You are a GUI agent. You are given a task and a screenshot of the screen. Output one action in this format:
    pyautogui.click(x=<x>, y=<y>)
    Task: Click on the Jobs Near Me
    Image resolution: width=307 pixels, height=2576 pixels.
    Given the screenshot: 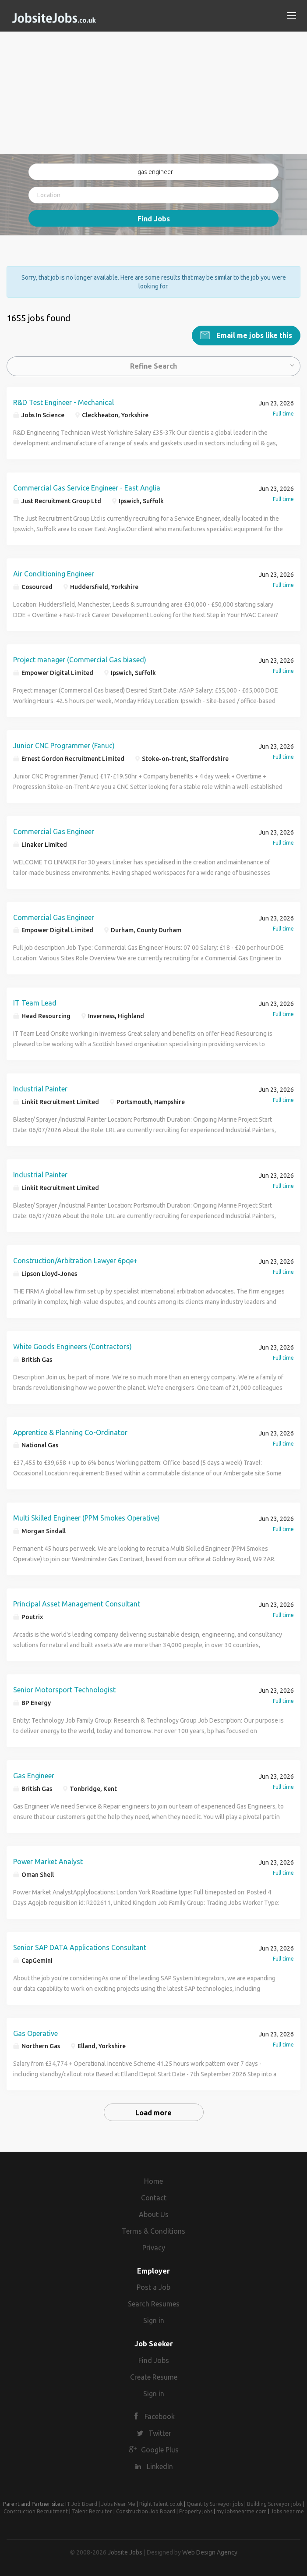 What is the action you would take?
    pyautogui.click(x=118, y=2503)
    